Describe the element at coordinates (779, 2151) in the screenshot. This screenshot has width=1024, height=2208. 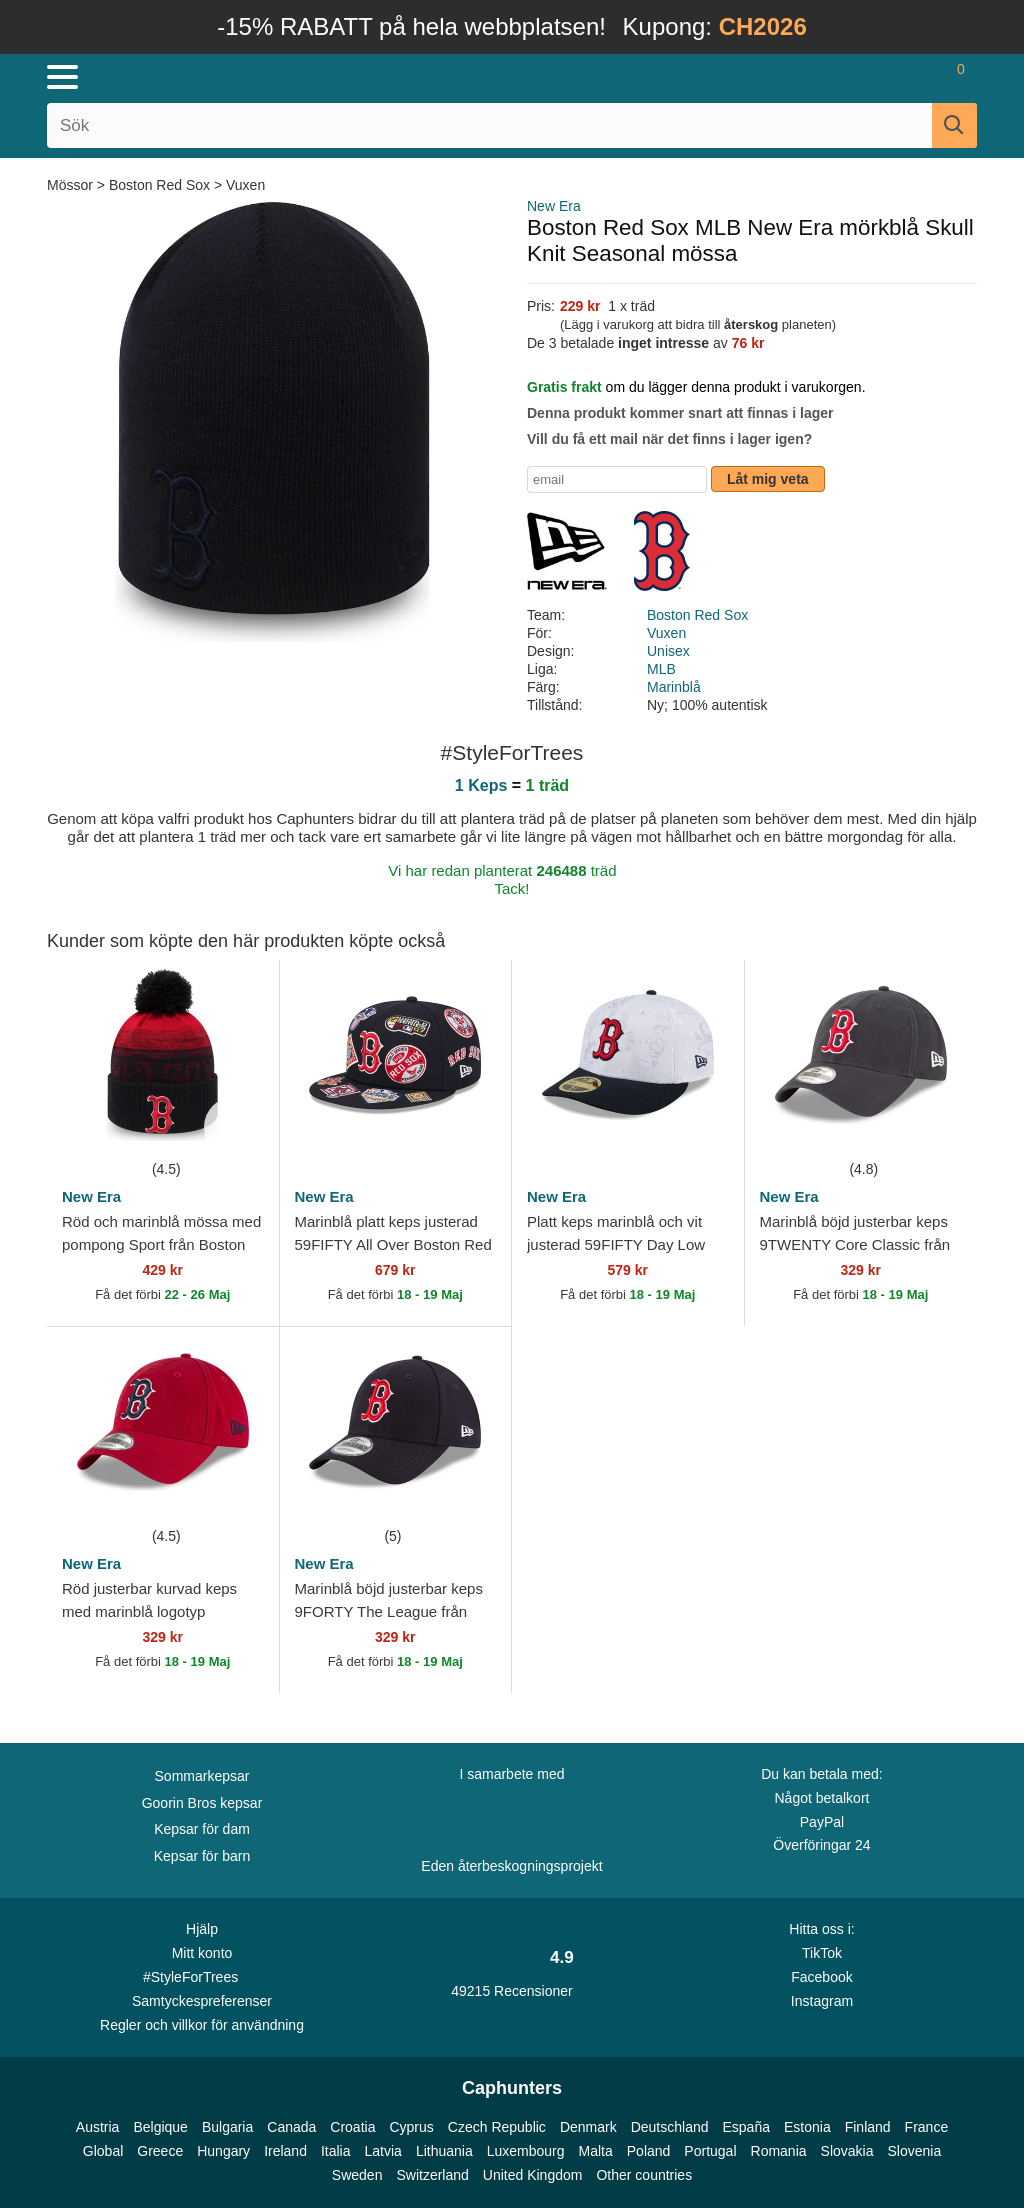
I see `Romania` at that location.